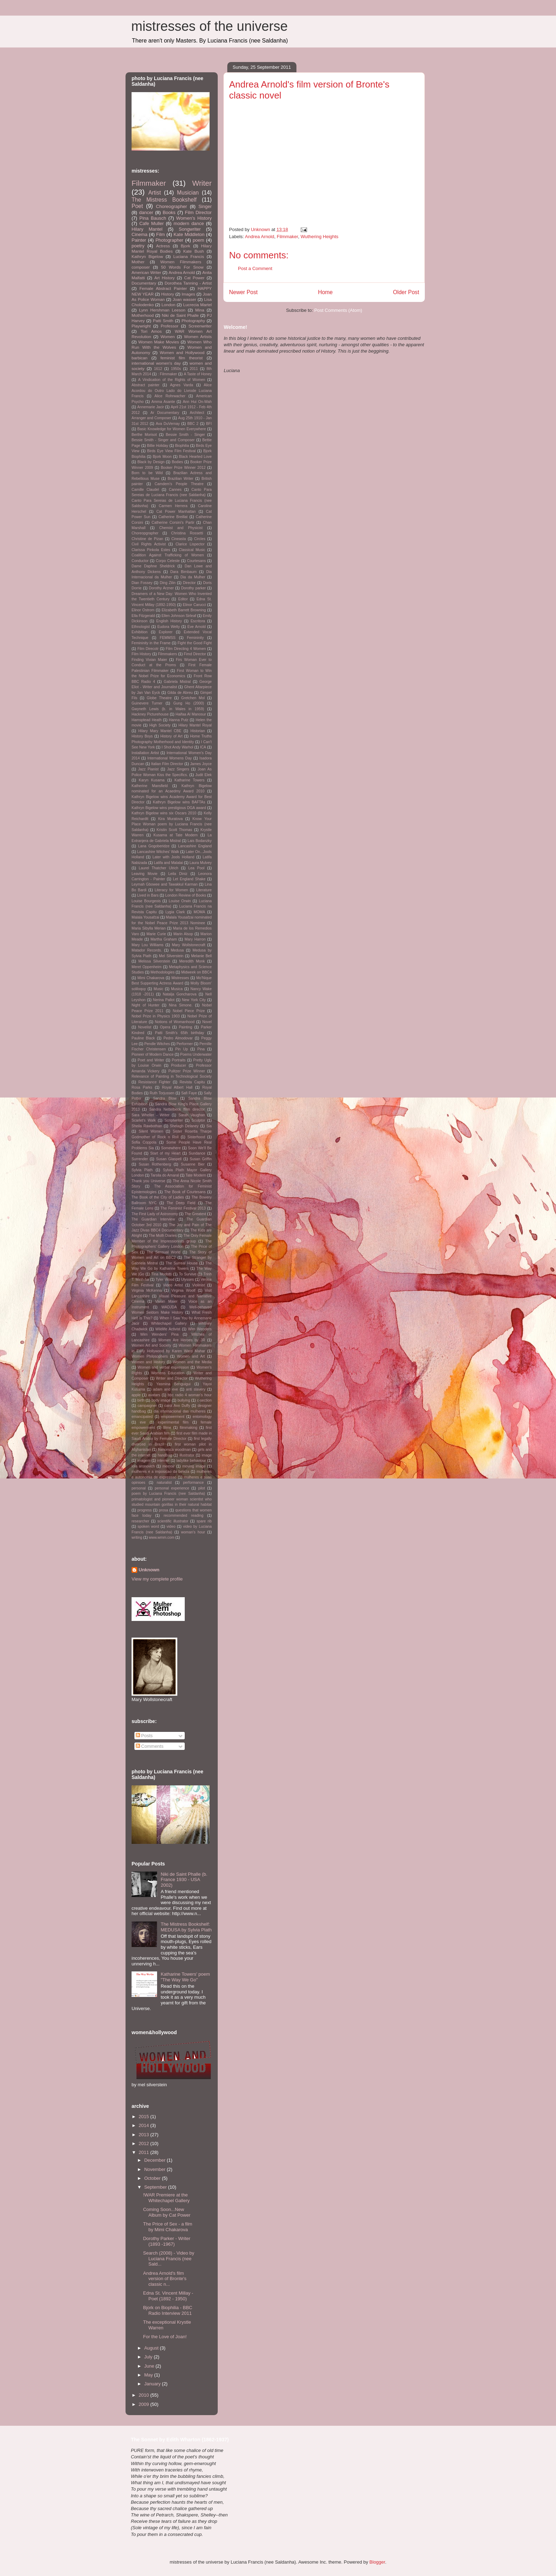  I want to click on Wim Wenders, so click(200, 1329).